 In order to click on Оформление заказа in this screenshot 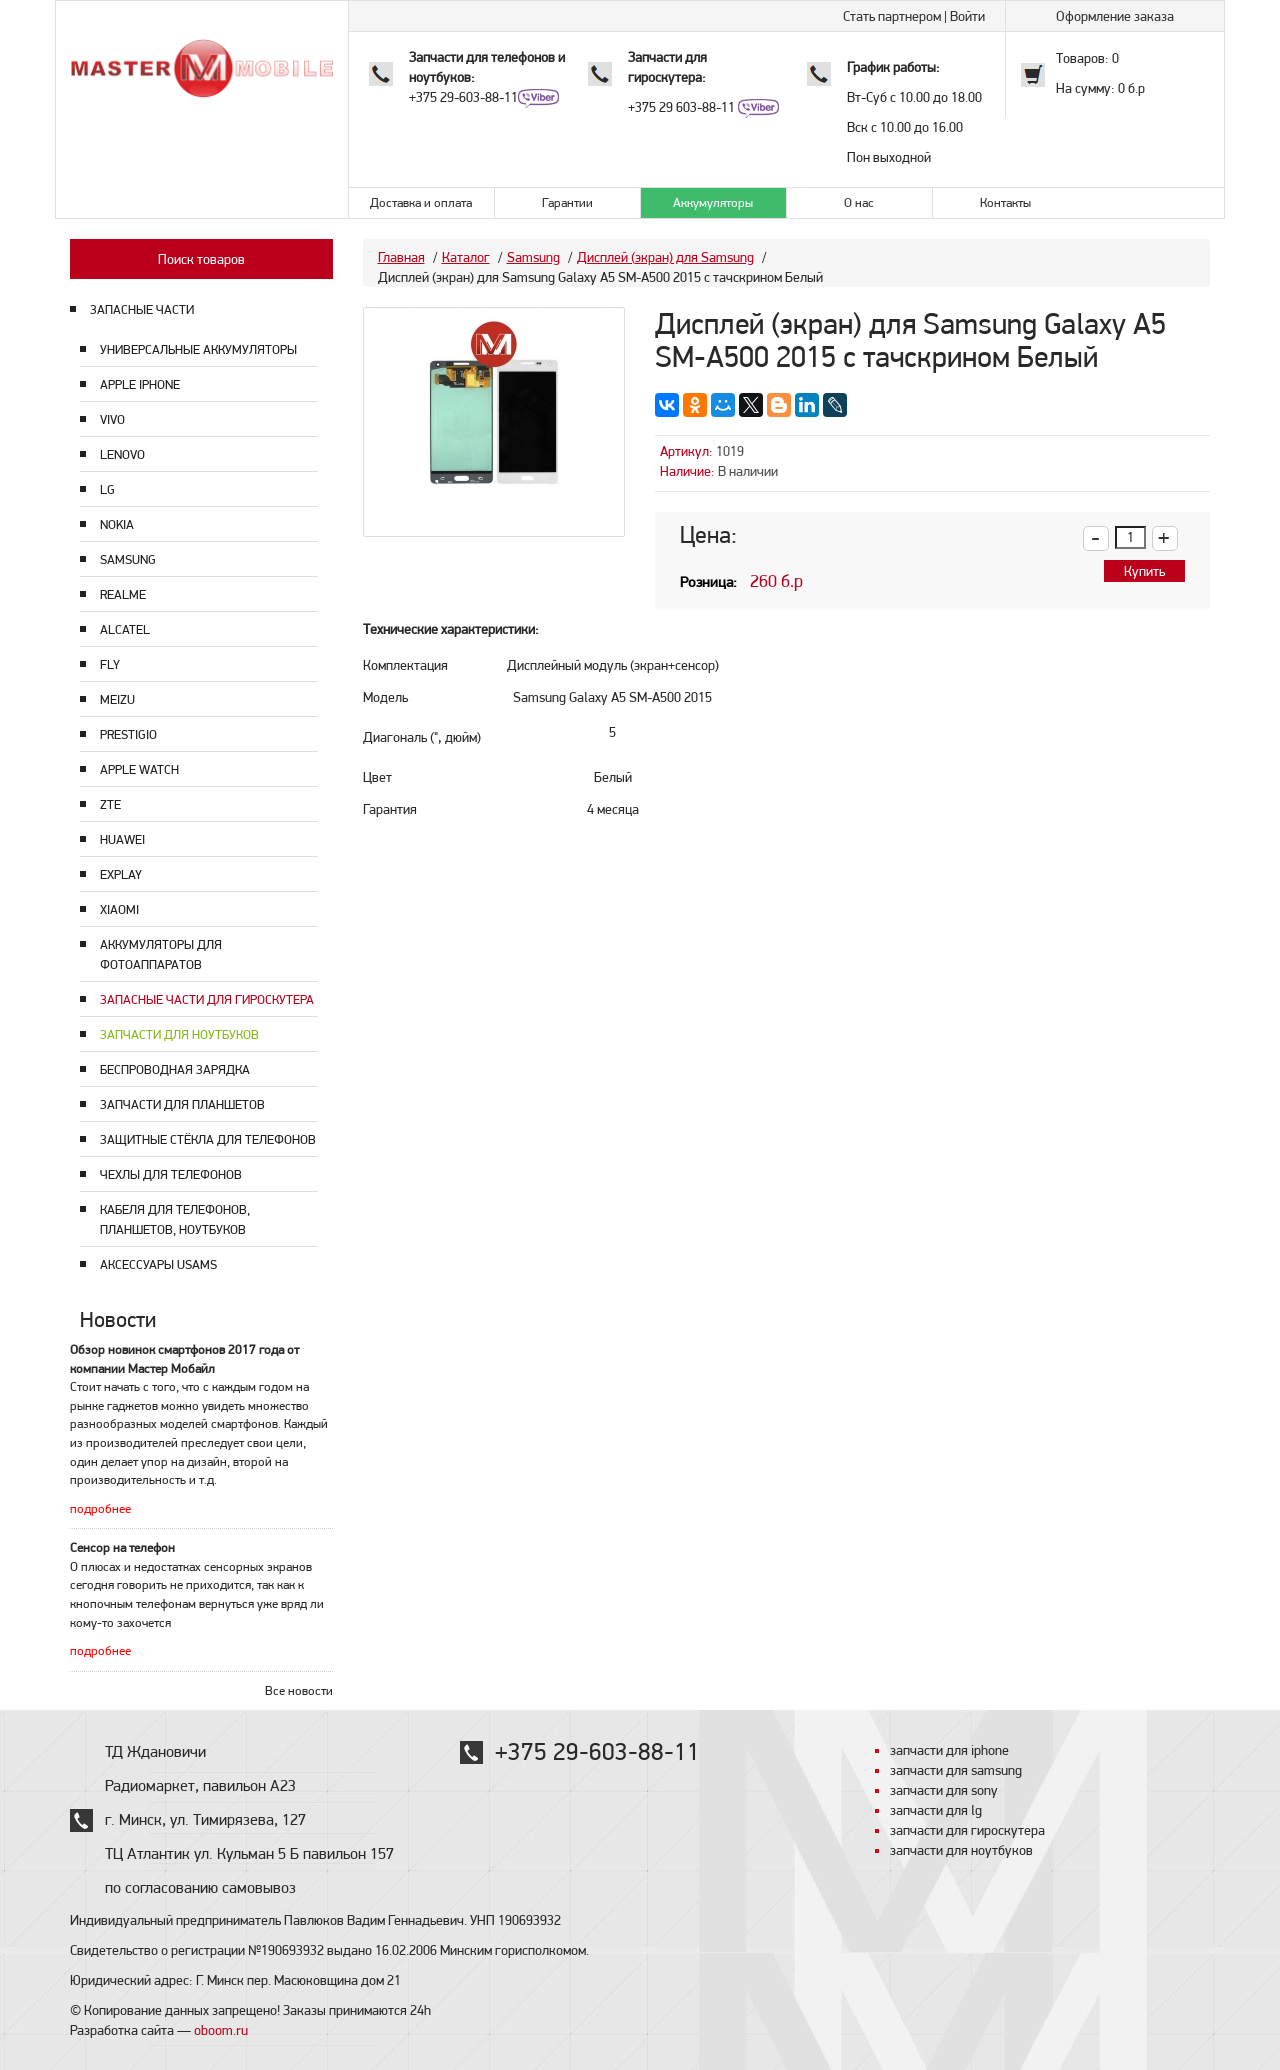, I will do `click(1115, 16)`.